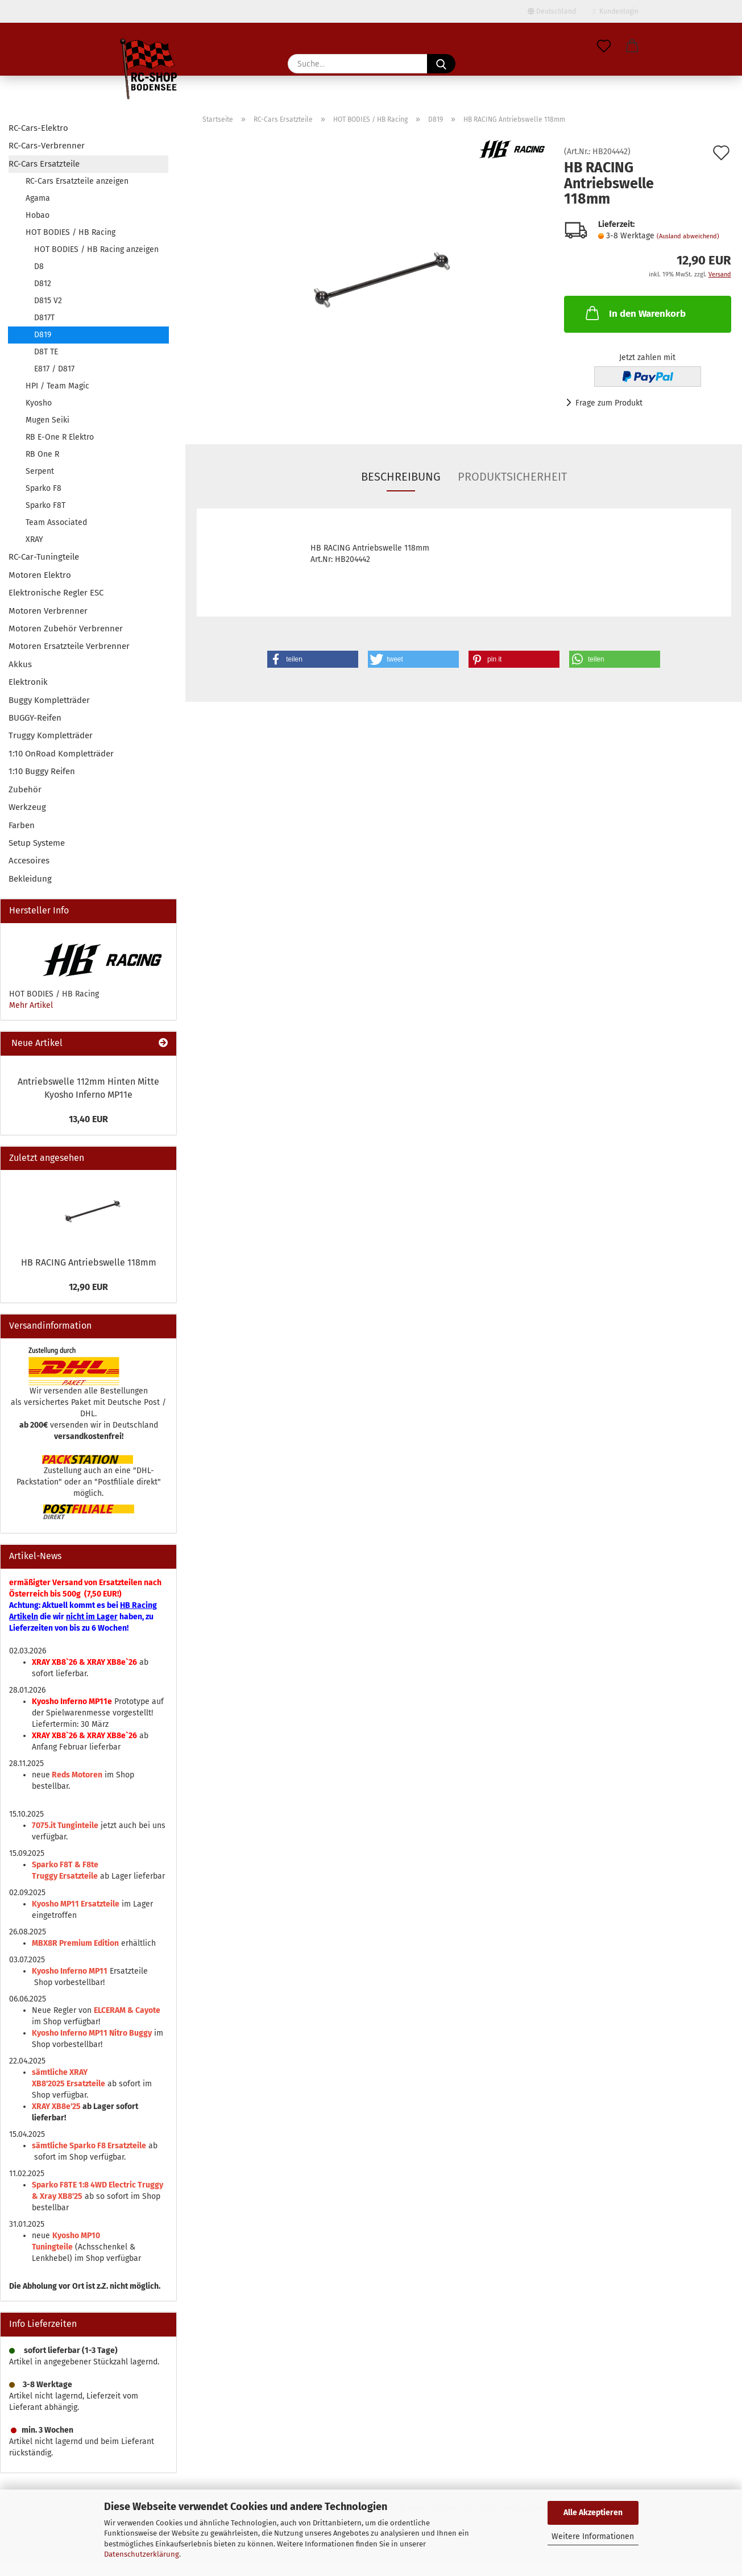 The height and width of the screenshot is (2576, 742). Describe the element at coordinates (88, 1286) in the screenshot. I see `12,90 EUR` at that location.